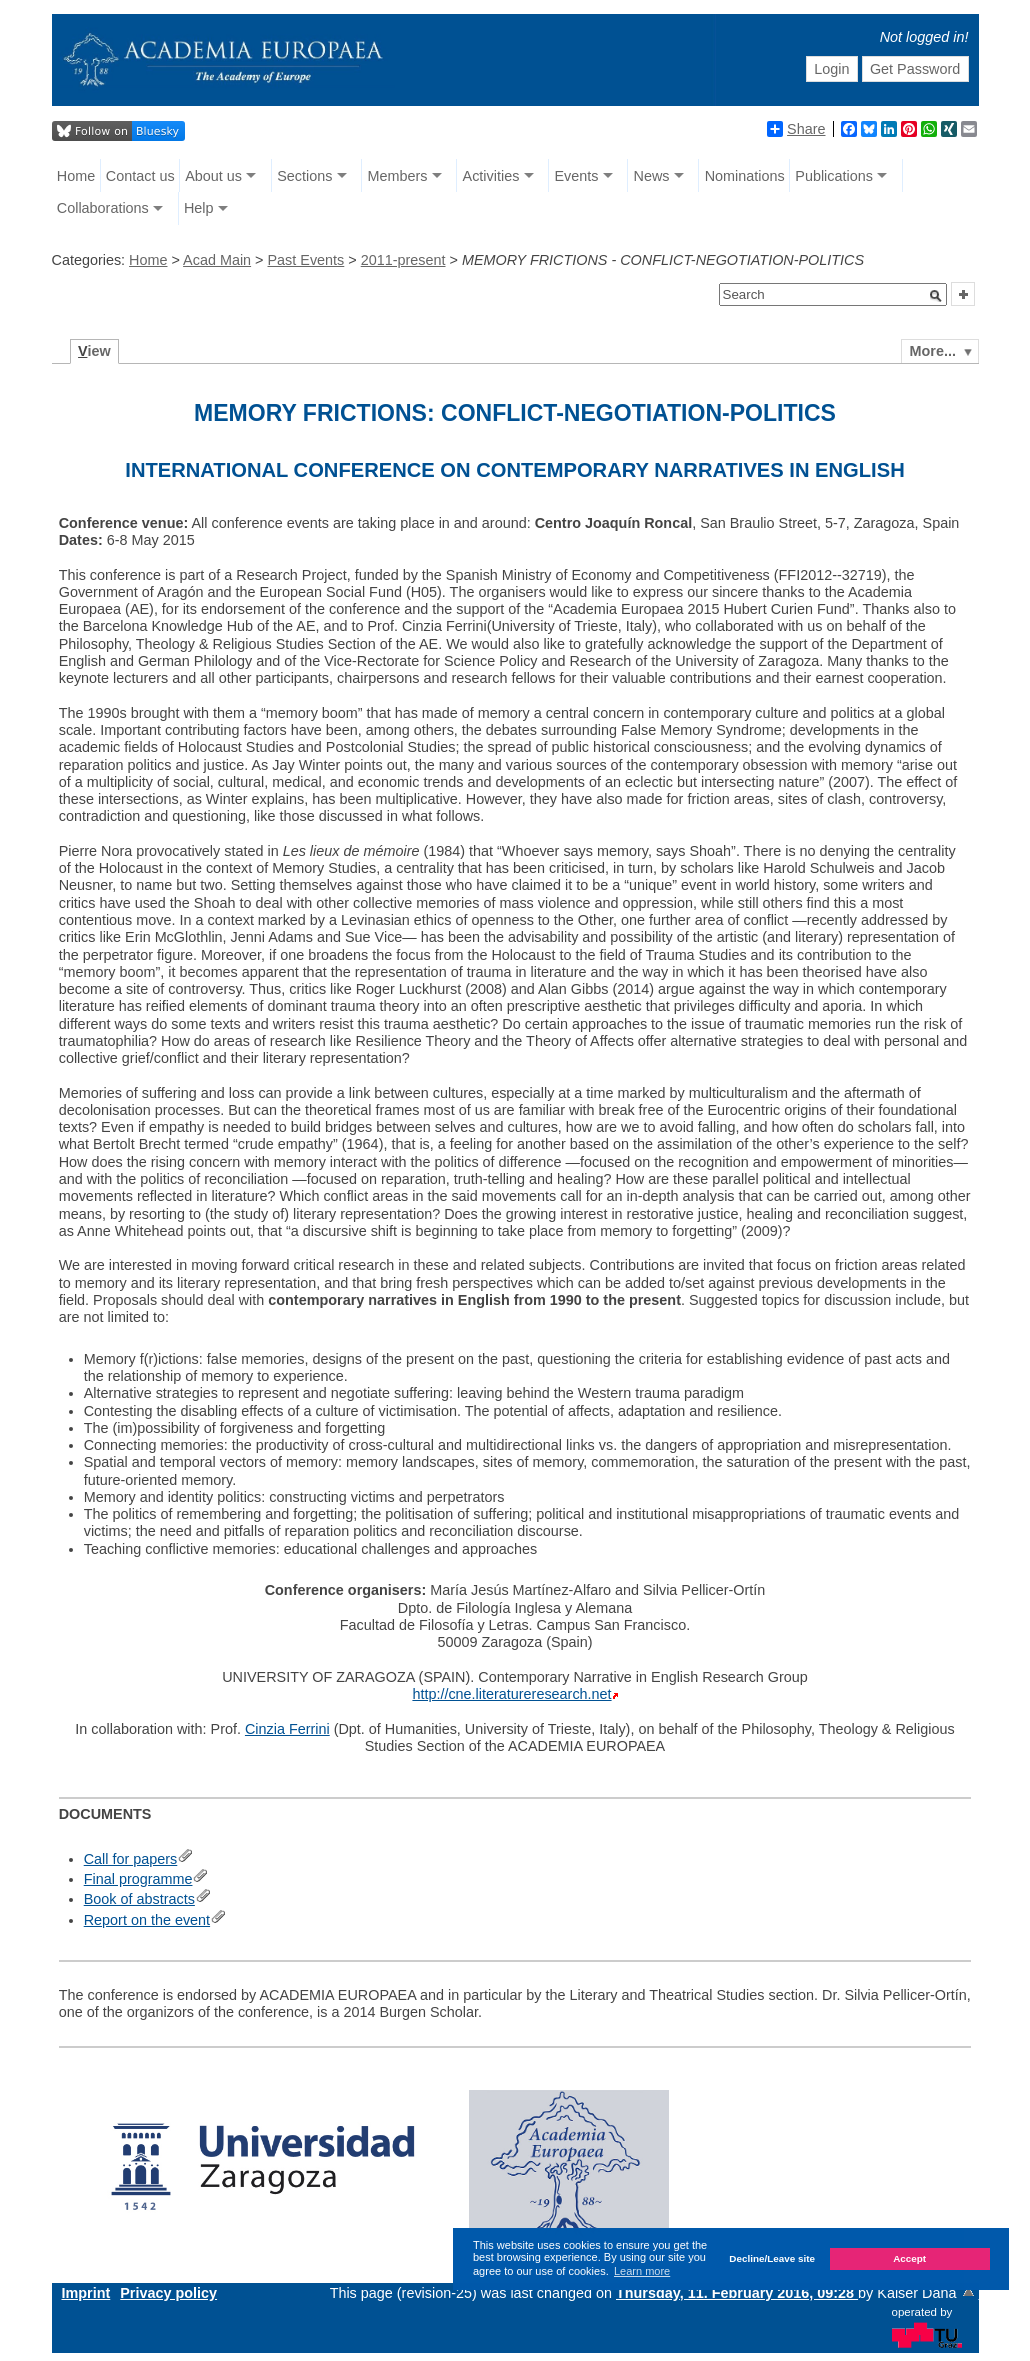  What do you see at coordinates (86, 2293) in the screenshot?
I see `Imprint` at bounding box center [86, 2293].